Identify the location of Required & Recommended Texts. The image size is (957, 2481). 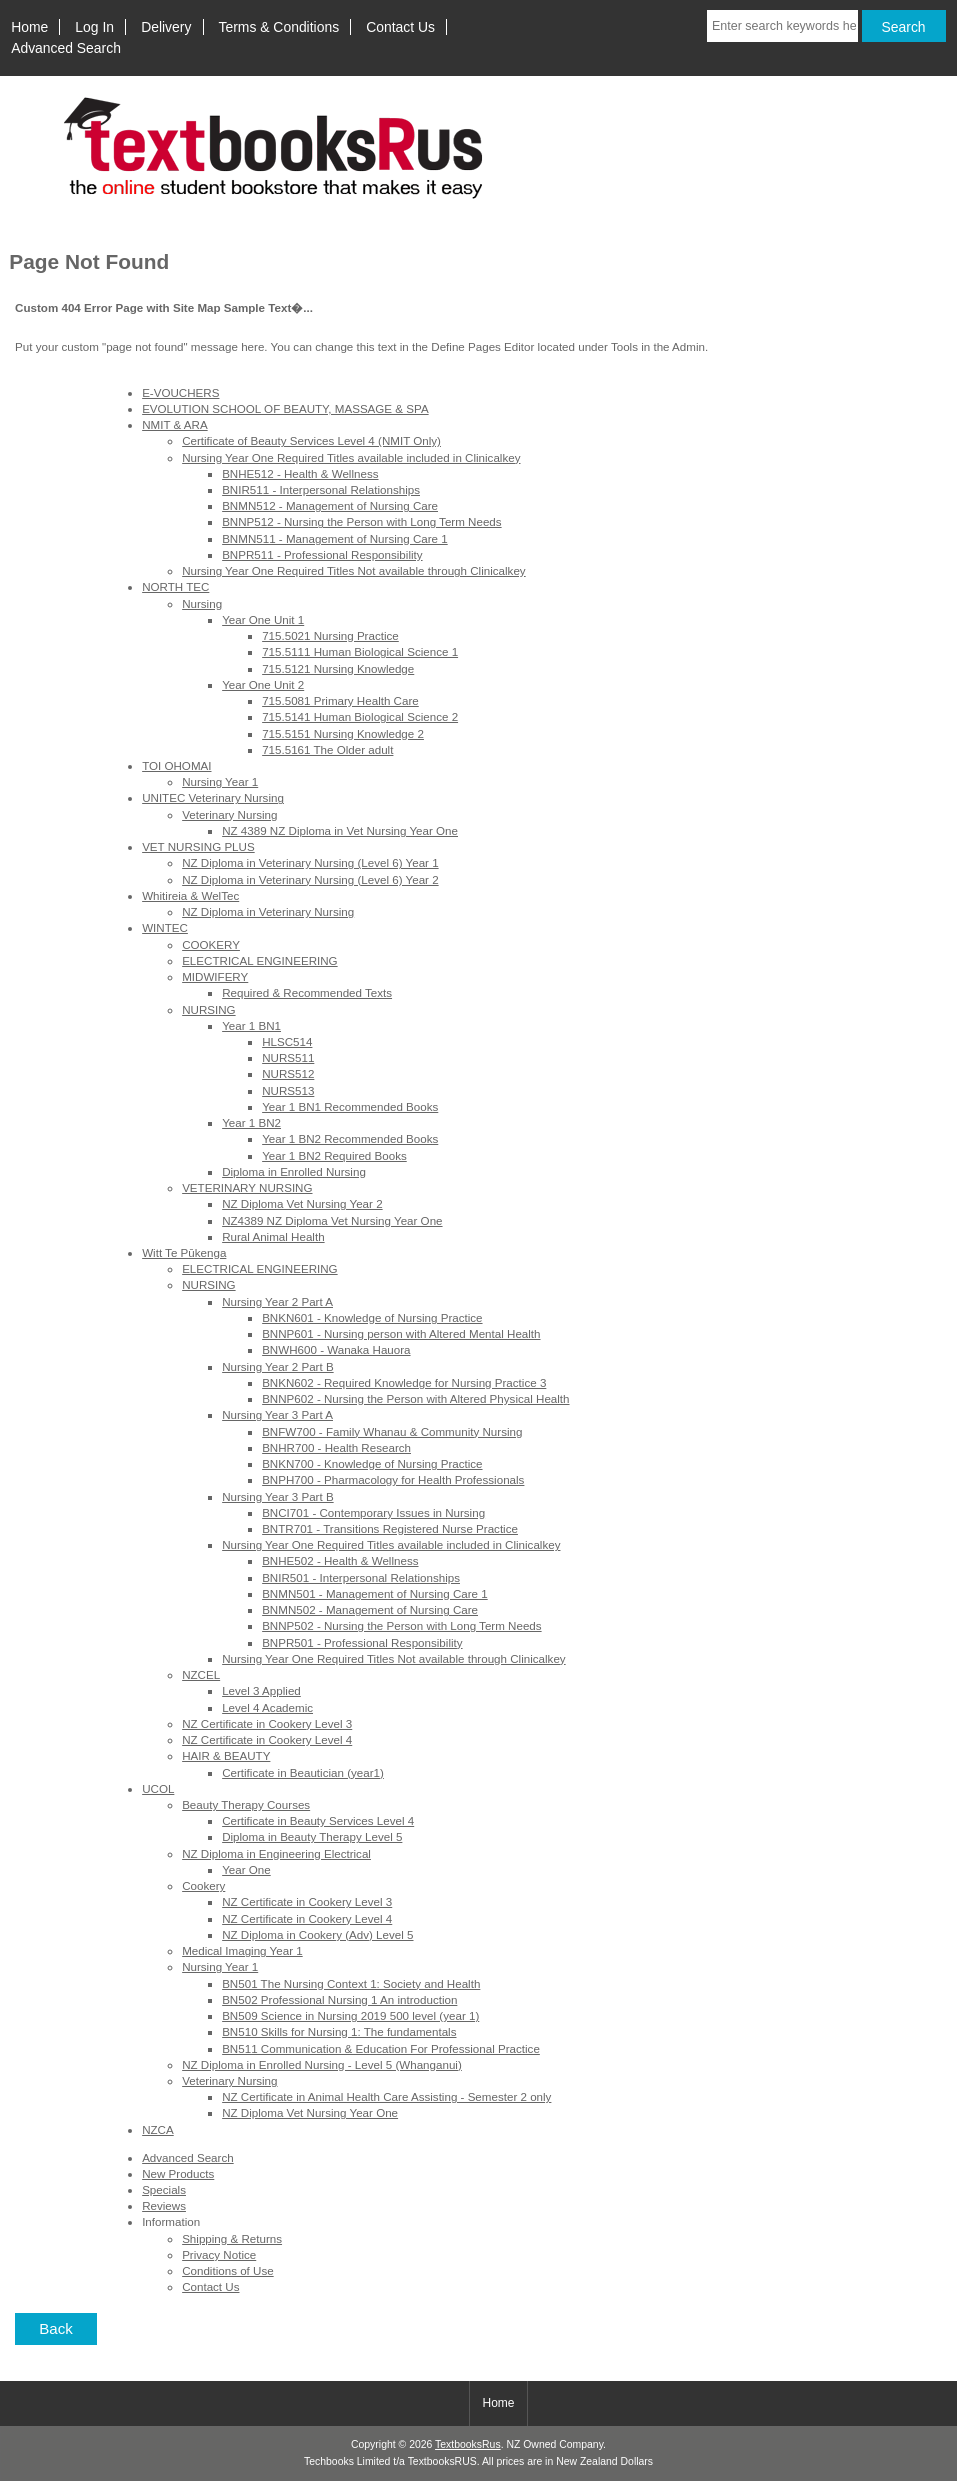
(307, 992).